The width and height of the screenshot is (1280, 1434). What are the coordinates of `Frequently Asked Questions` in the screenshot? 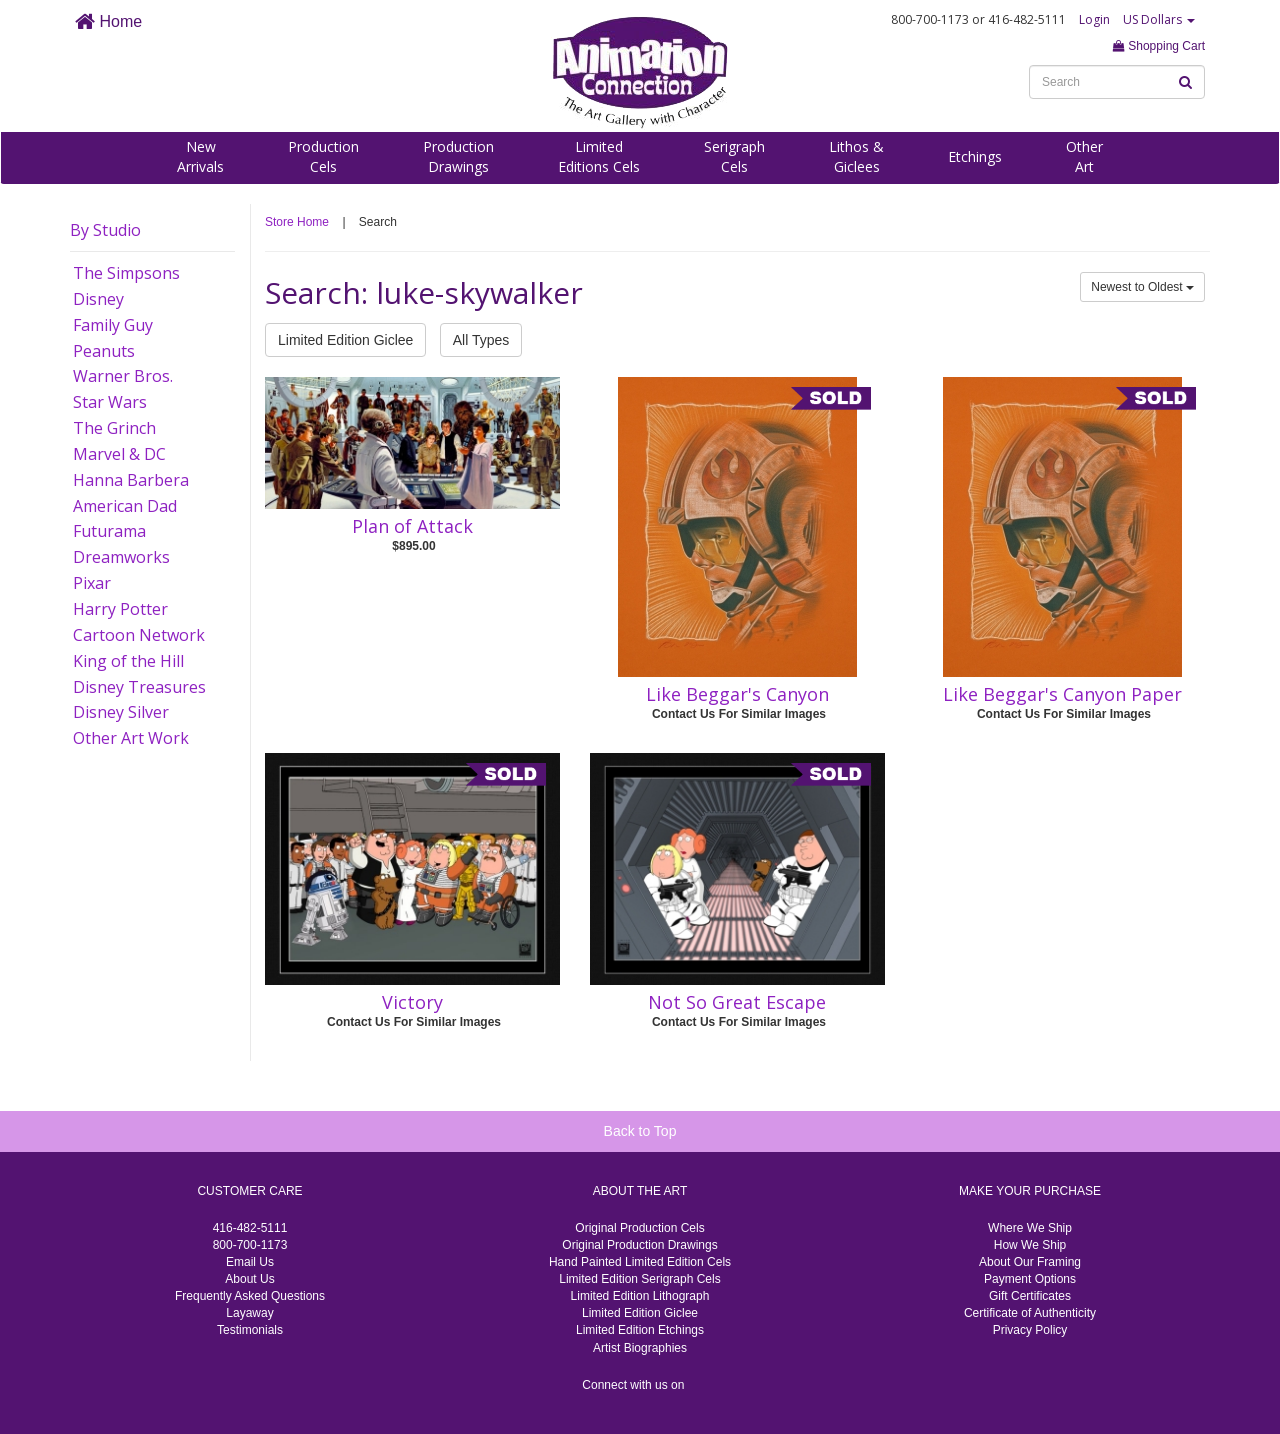 It's located at (250, 1296).